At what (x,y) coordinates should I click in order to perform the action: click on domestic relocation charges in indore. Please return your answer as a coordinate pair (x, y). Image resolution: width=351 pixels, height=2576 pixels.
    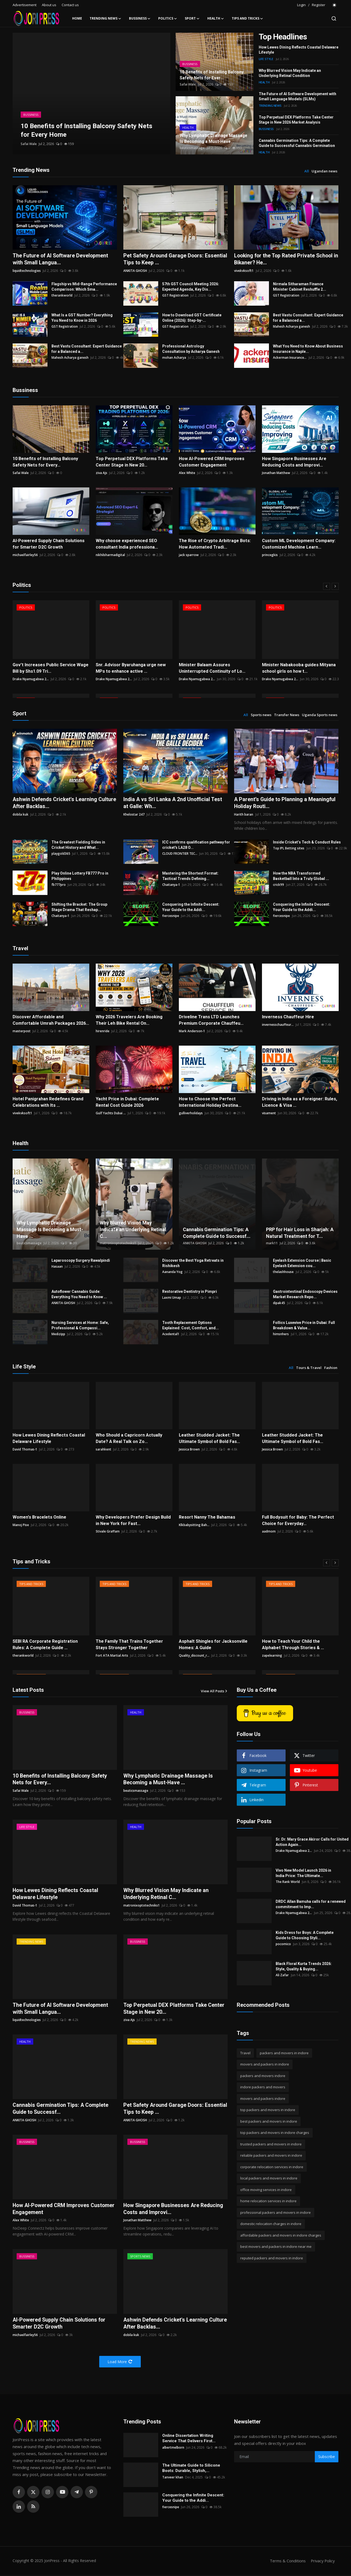
    Looking at the image, I should click on (270, 2224).